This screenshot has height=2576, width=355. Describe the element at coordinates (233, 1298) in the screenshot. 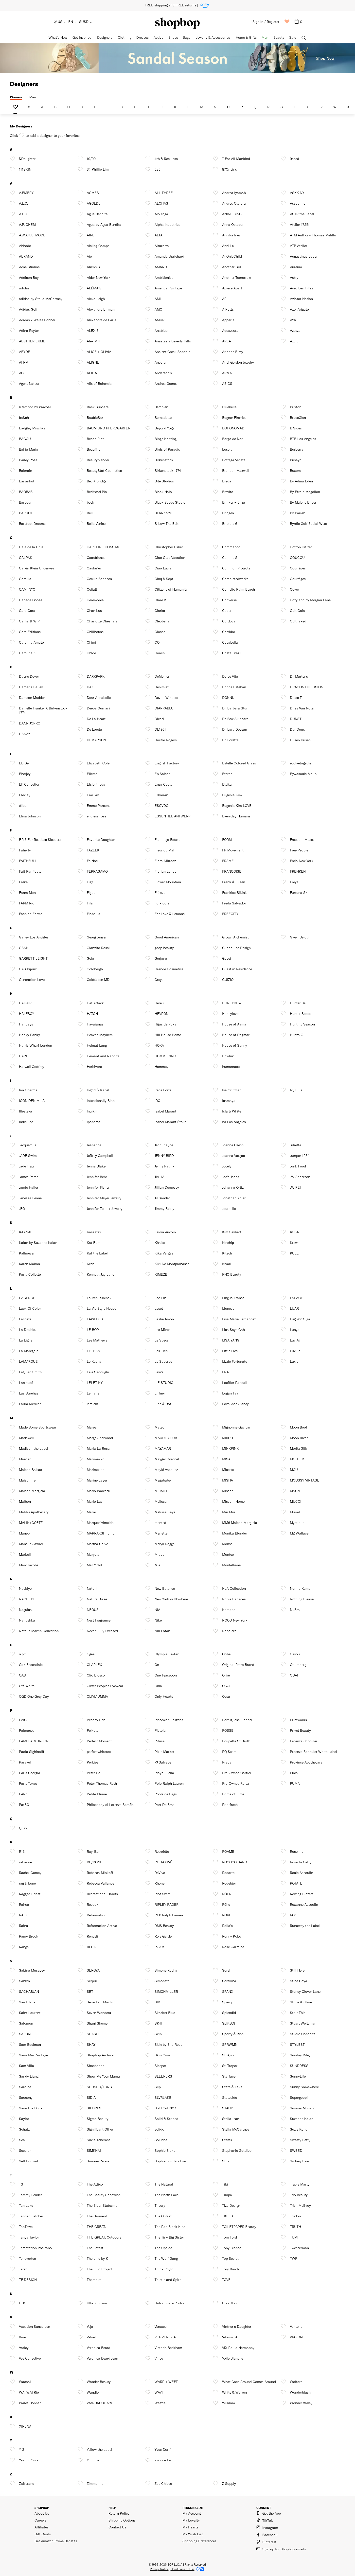

I see `Lingua Franca` at that location.